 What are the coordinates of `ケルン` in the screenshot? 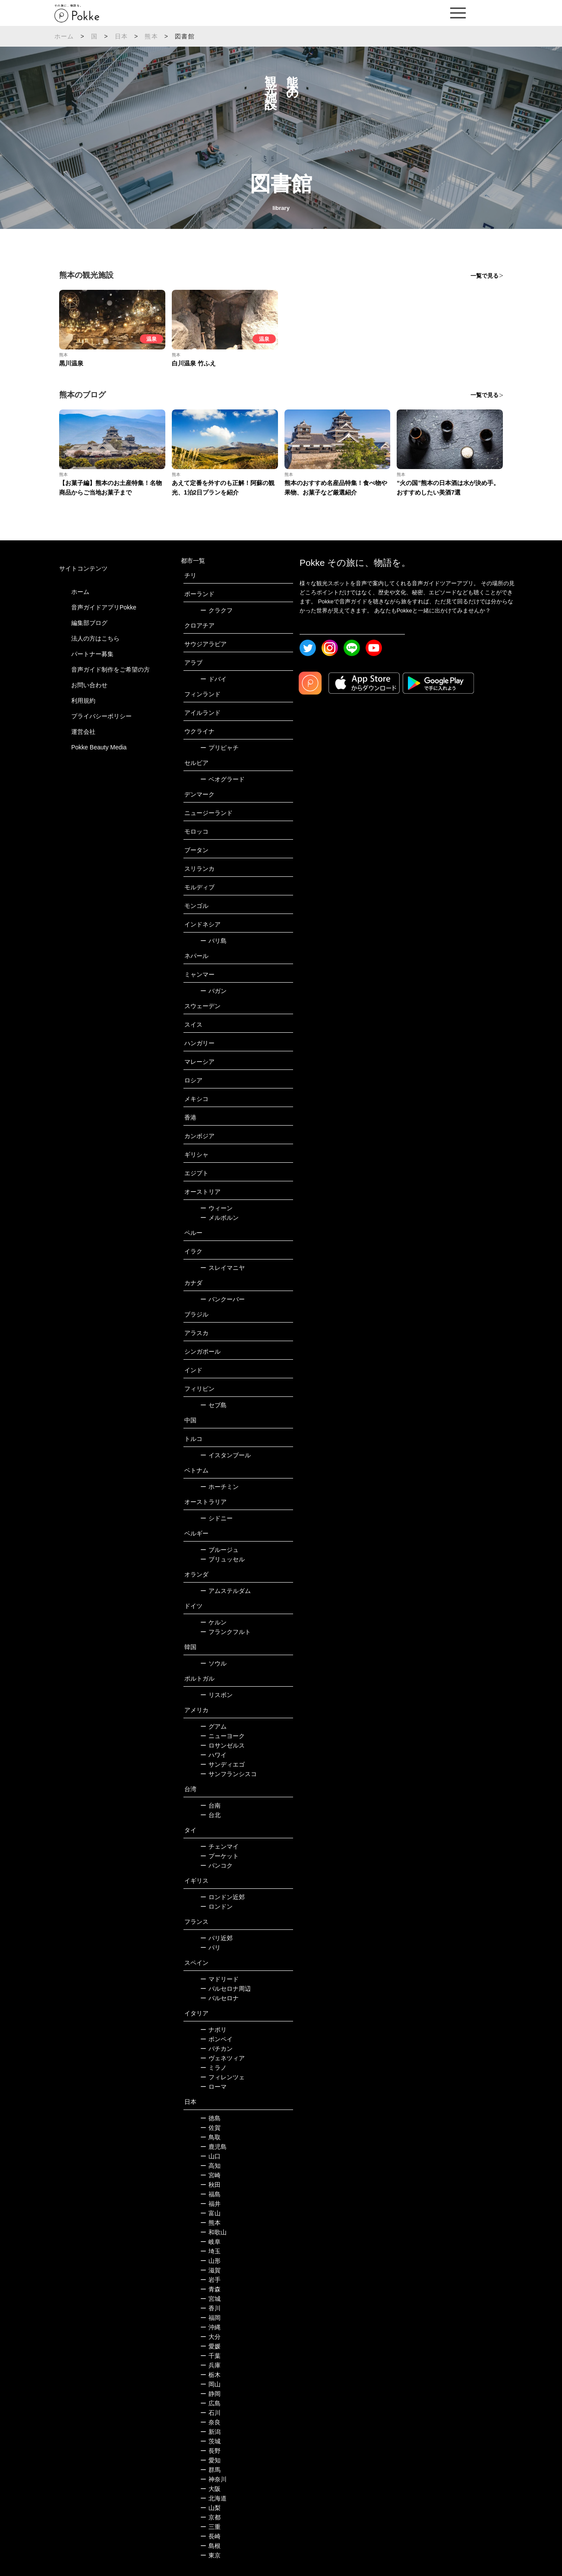 It's located at (213, 1622).